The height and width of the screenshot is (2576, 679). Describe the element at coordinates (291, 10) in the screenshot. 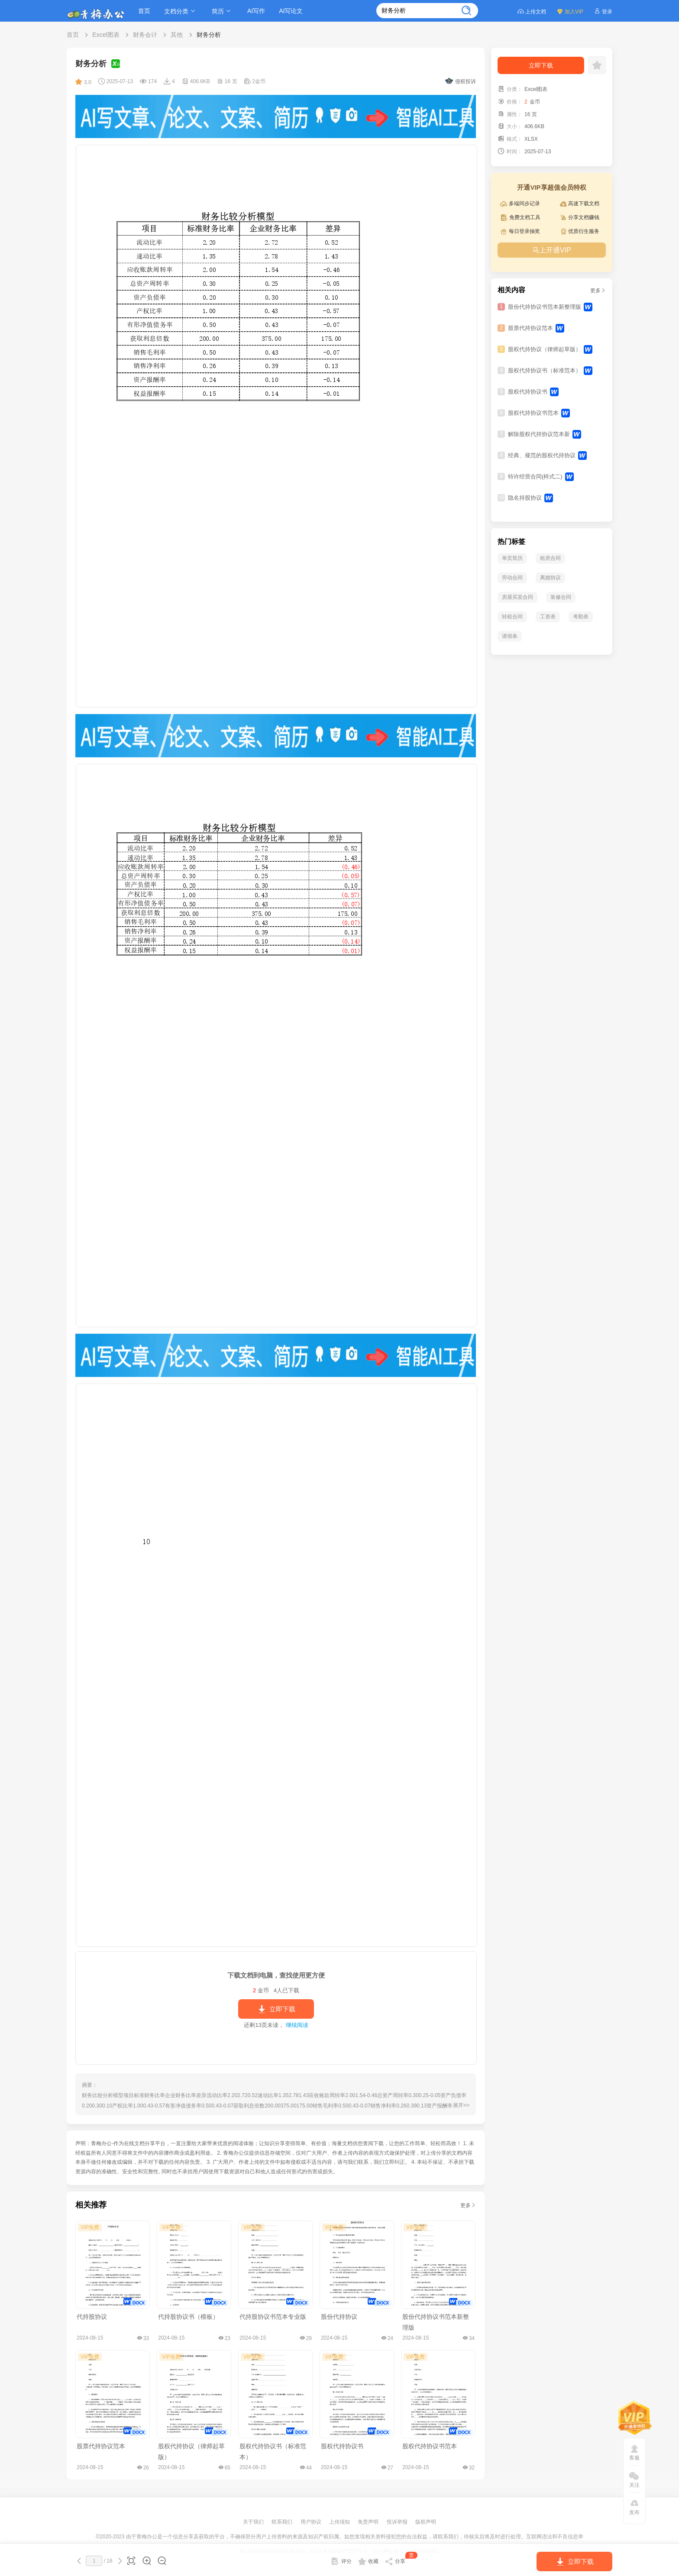

I see `AI写论文` at that location.